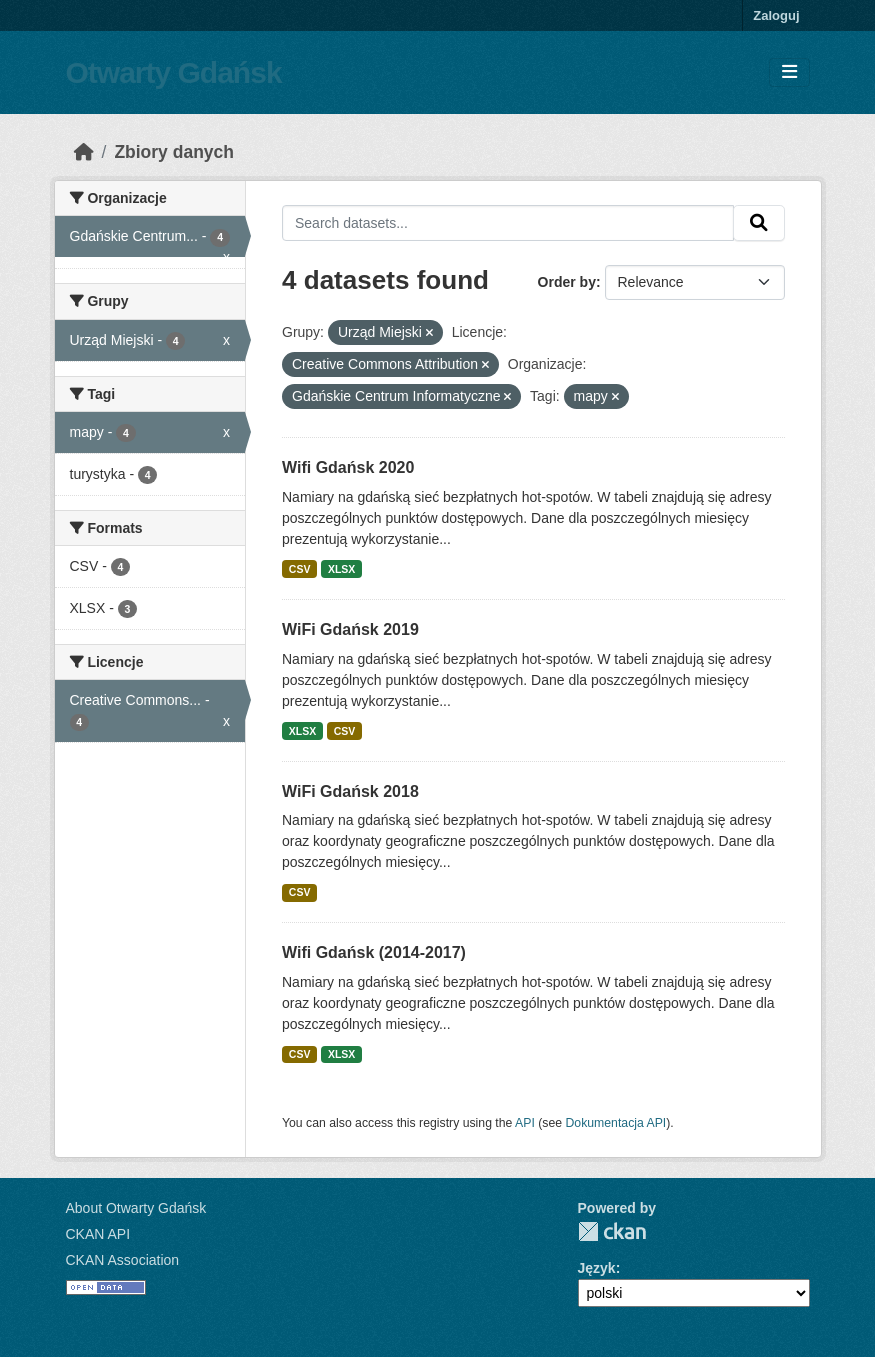 The width and height of the screenshot is (875, 1357). I want to click on Wifi Gdańsk 2020, so click(348, 467).